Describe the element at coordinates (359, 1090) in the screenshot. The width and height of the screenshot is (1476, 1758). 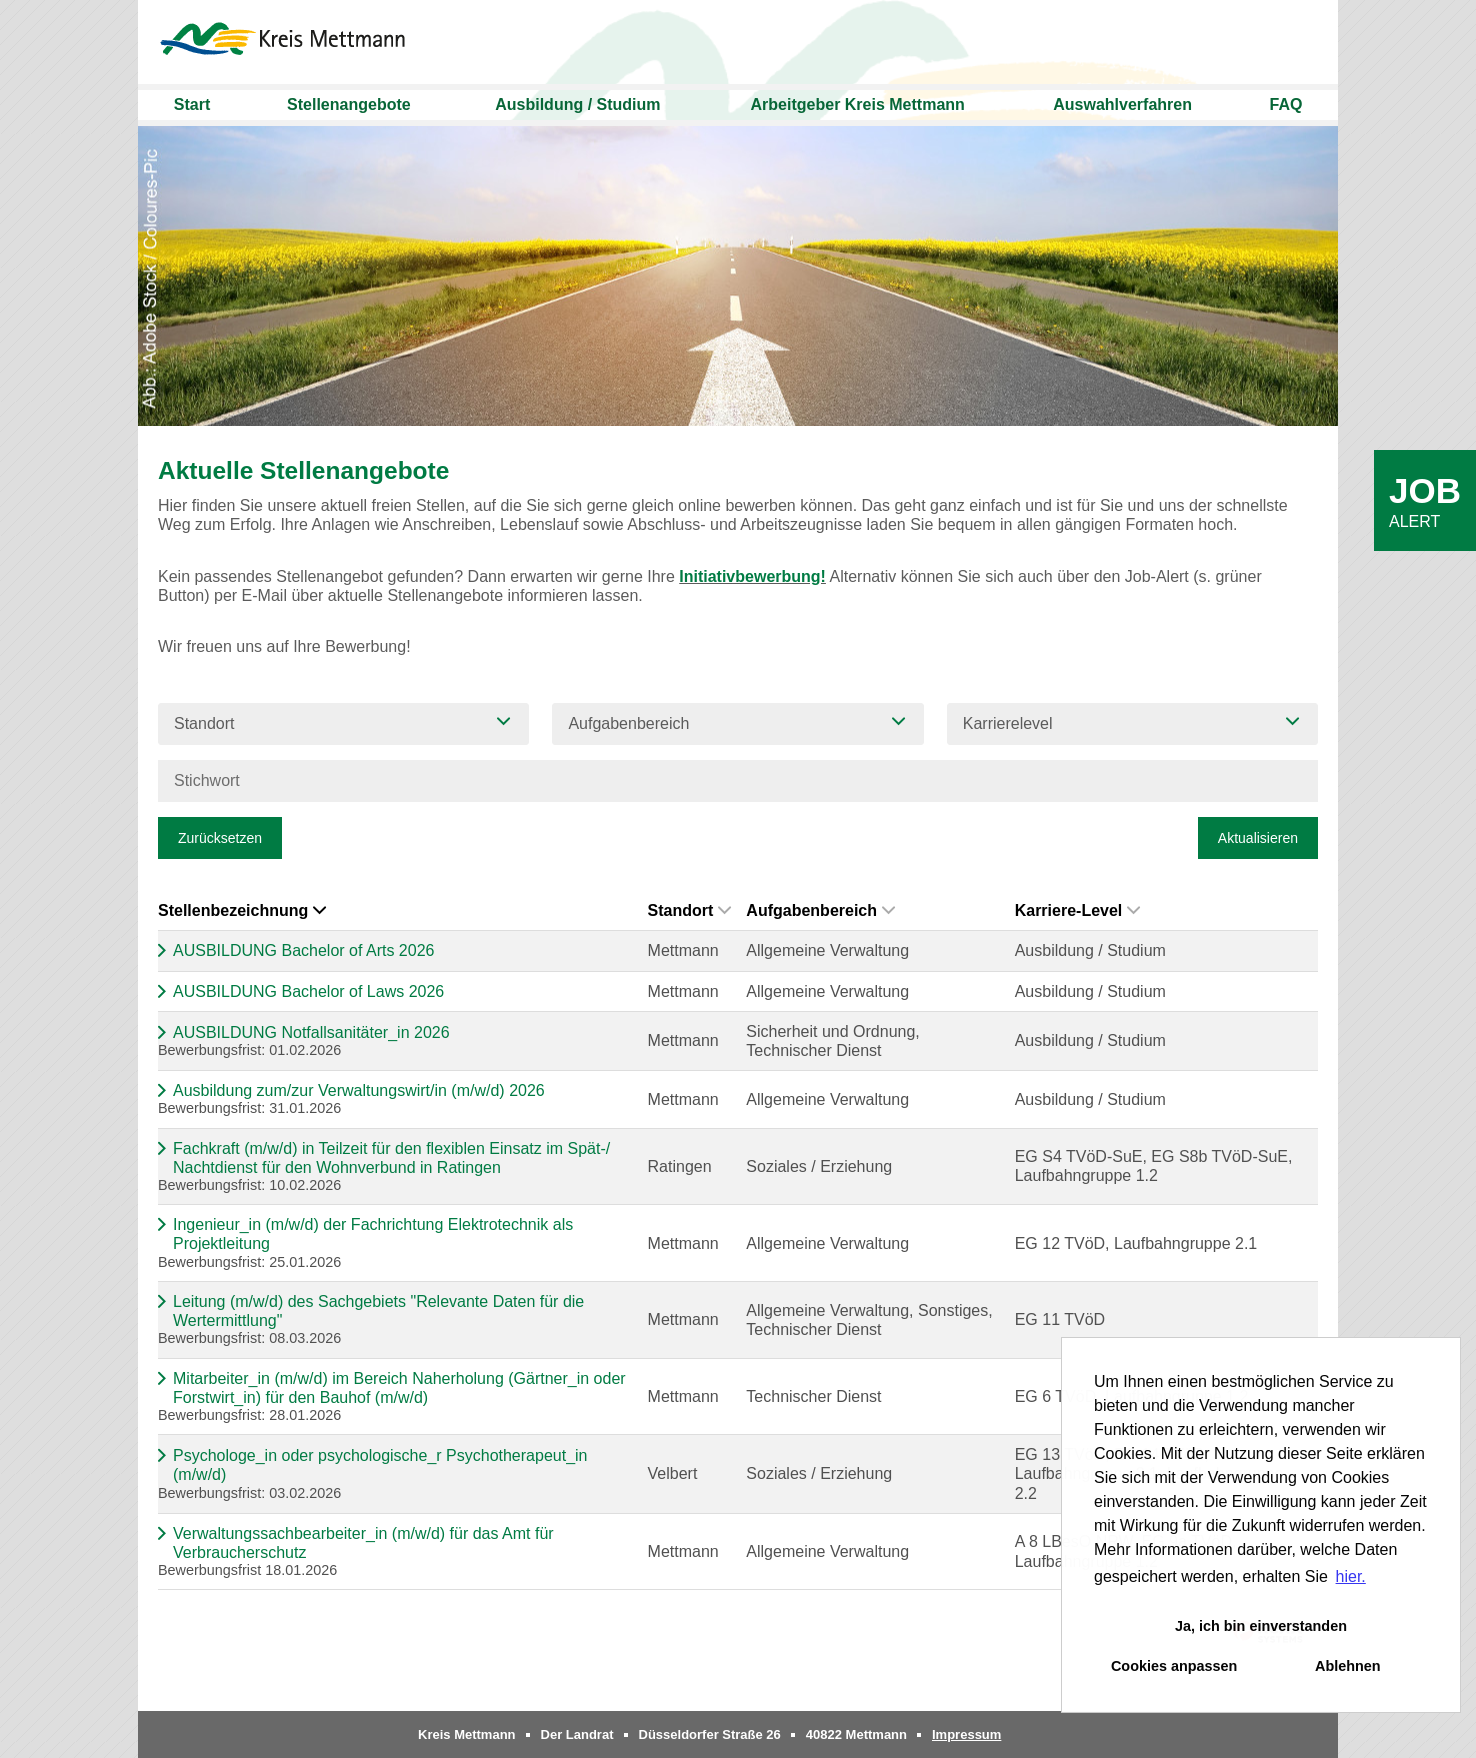
I see `Ausbildung zum/zur Verwaltungswirt/in (m/w/d) 2026` at that location.